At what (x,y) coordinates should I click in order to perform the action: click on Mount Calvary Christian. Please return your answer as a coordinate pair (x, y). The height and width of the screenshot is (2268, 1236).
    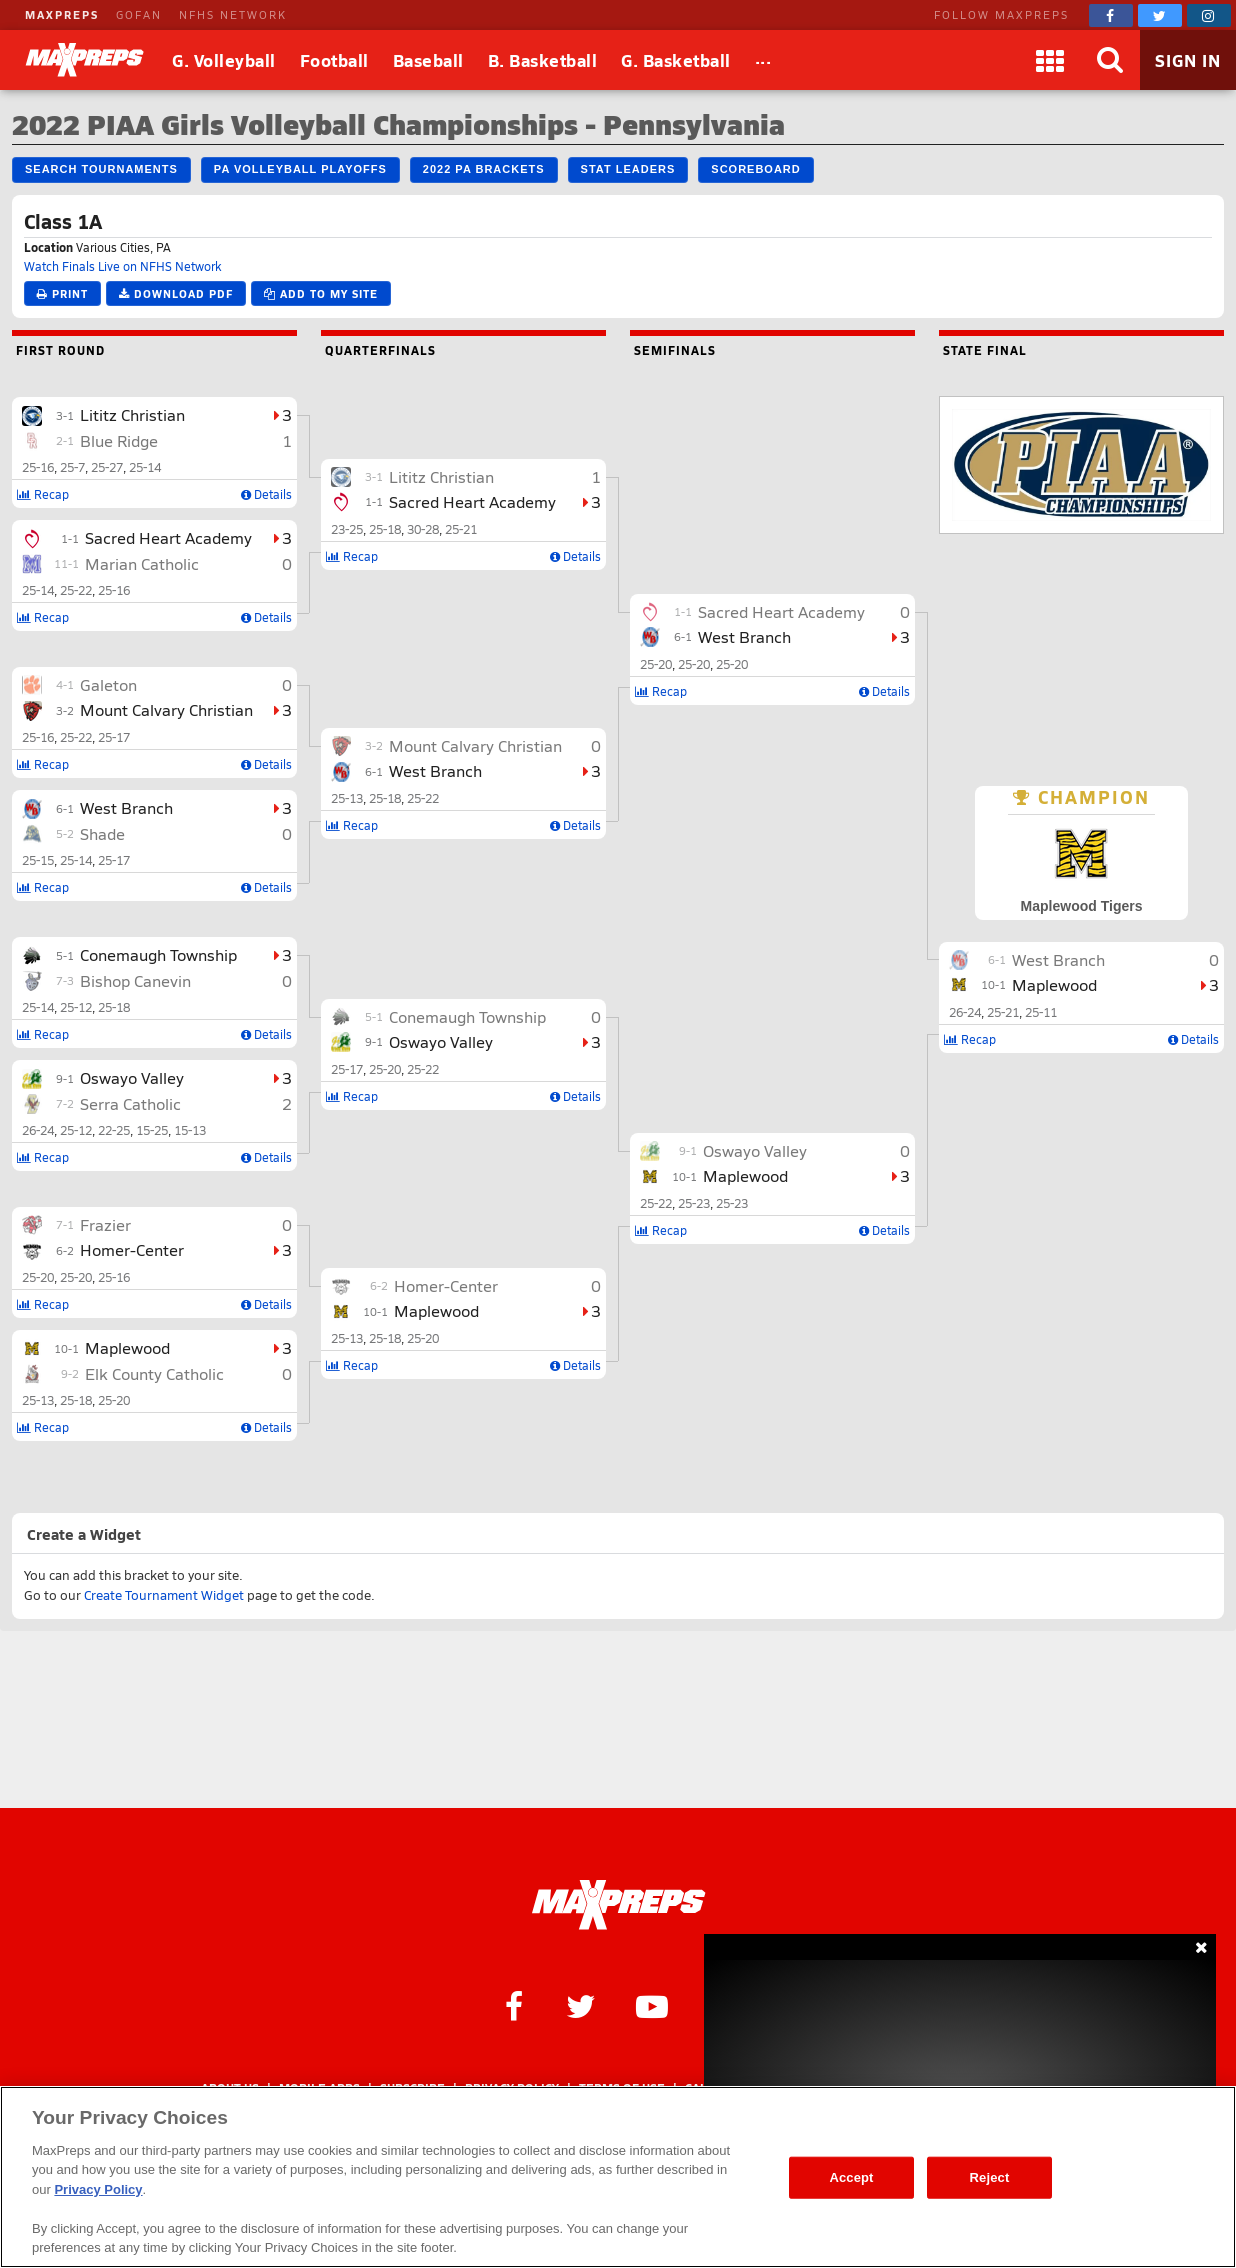
    Looking at the image, I should click on (166, 709).